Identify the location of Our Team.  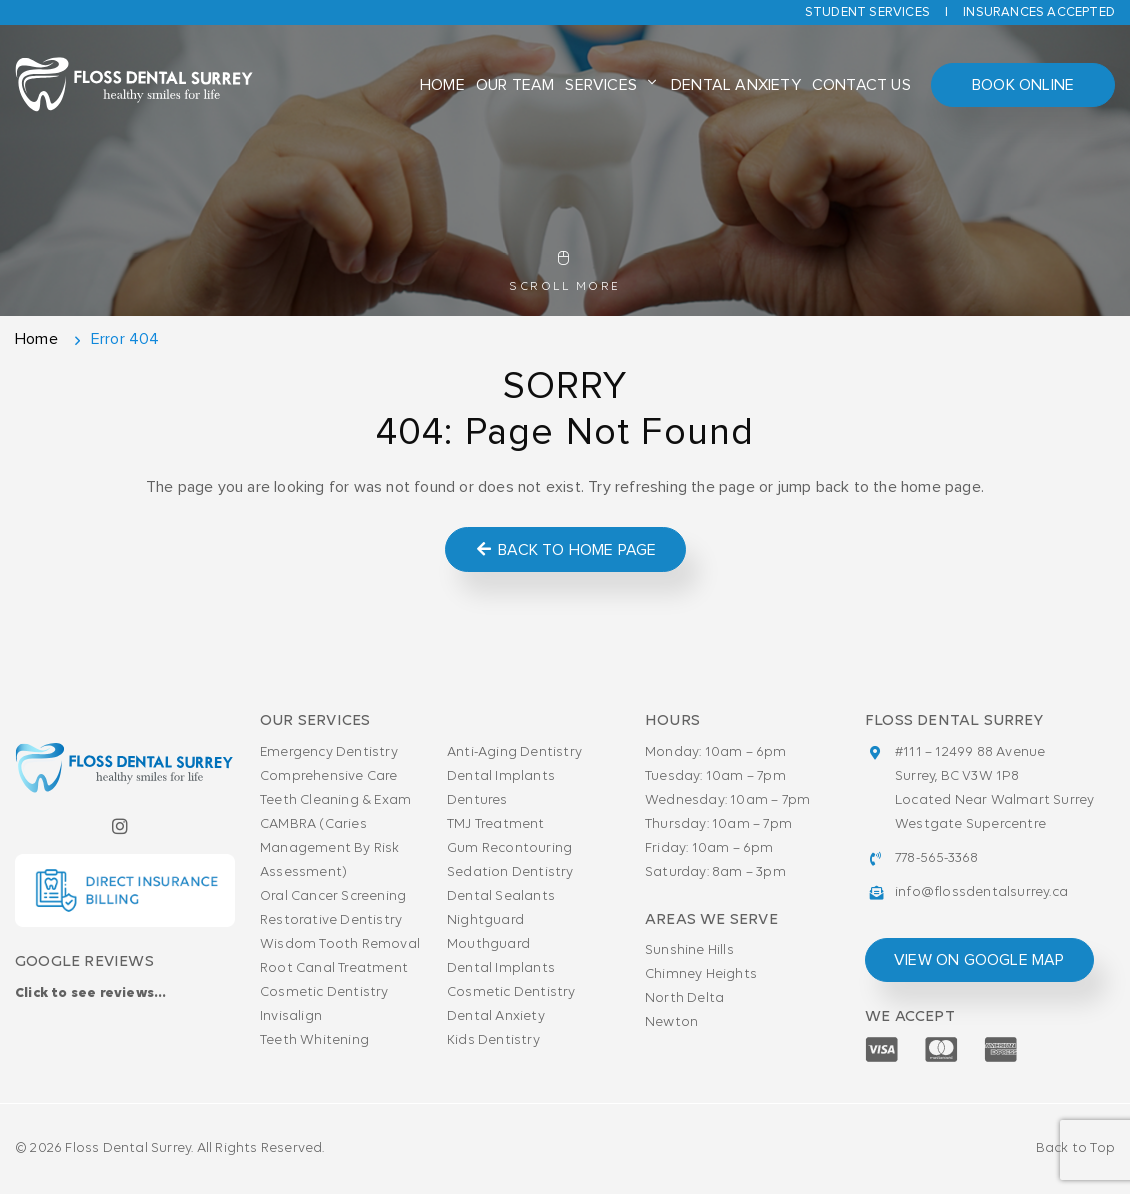
(515, 85).